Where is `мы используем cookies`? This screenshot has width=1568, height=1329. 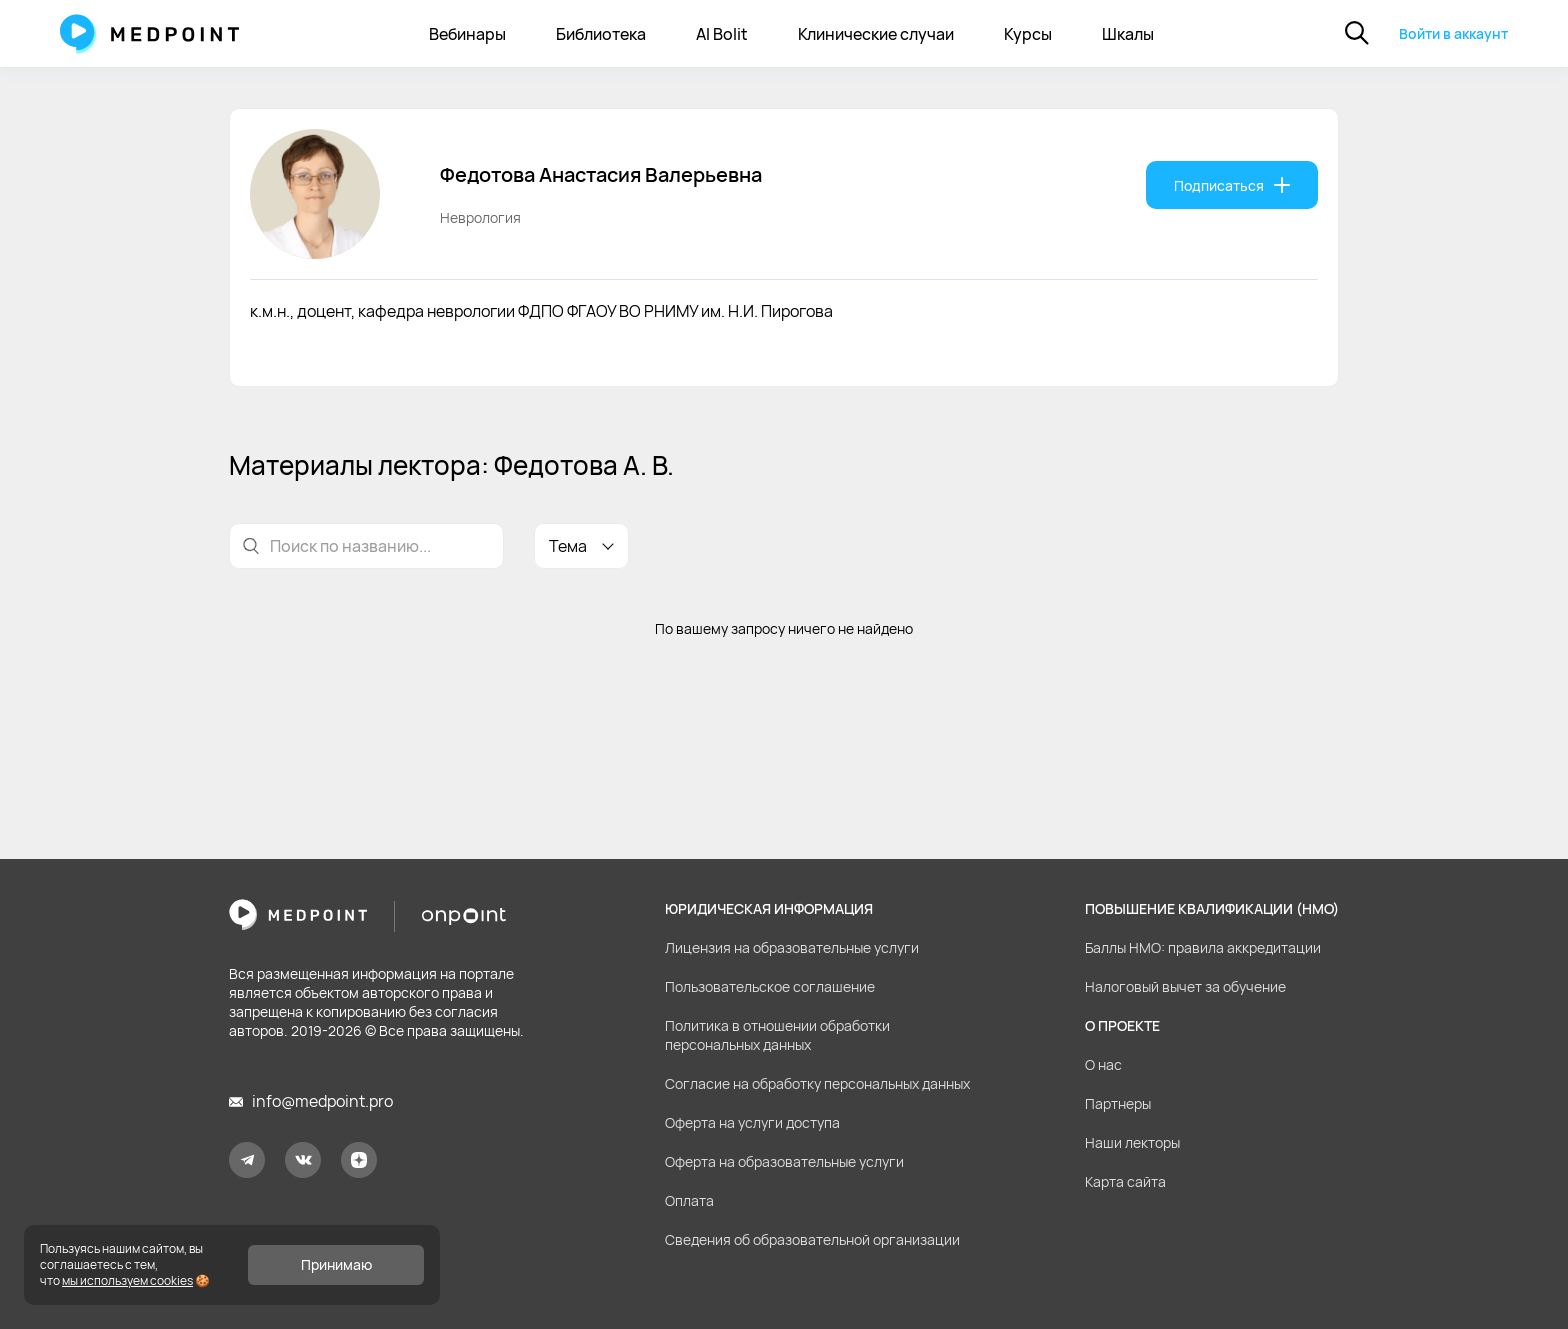
мы используем cookies is located at coordinates (127, 1280).